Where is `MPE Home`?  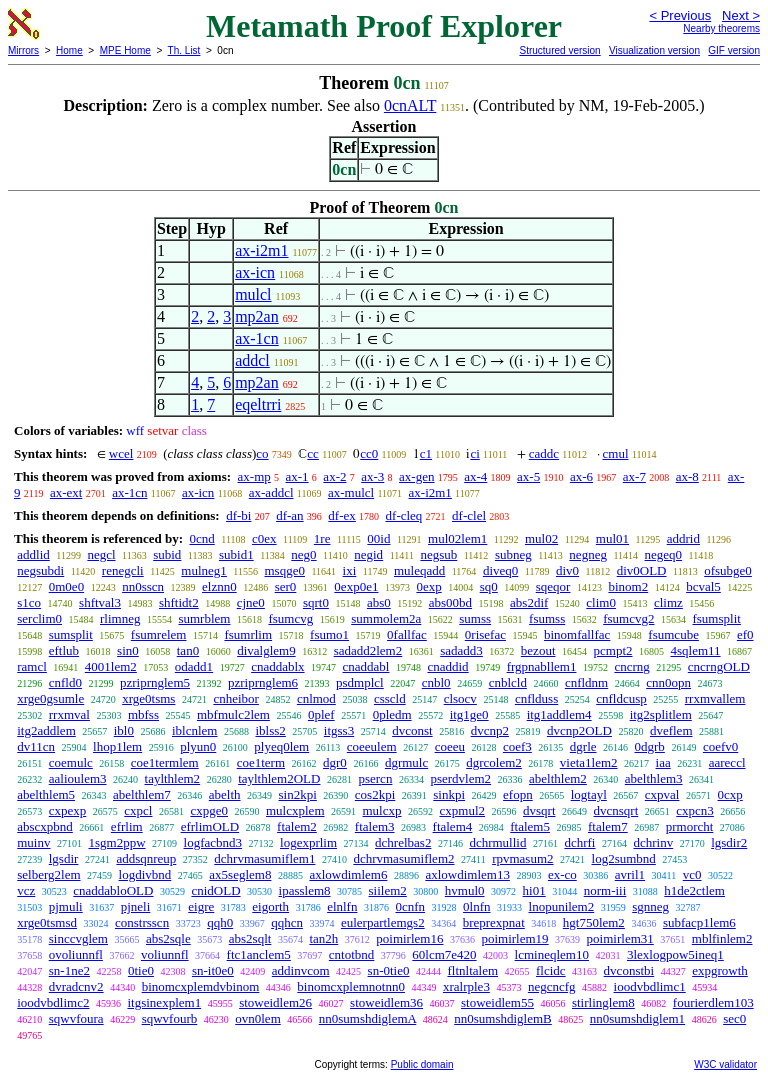 MPE Home is located at coordinates (125, 50).